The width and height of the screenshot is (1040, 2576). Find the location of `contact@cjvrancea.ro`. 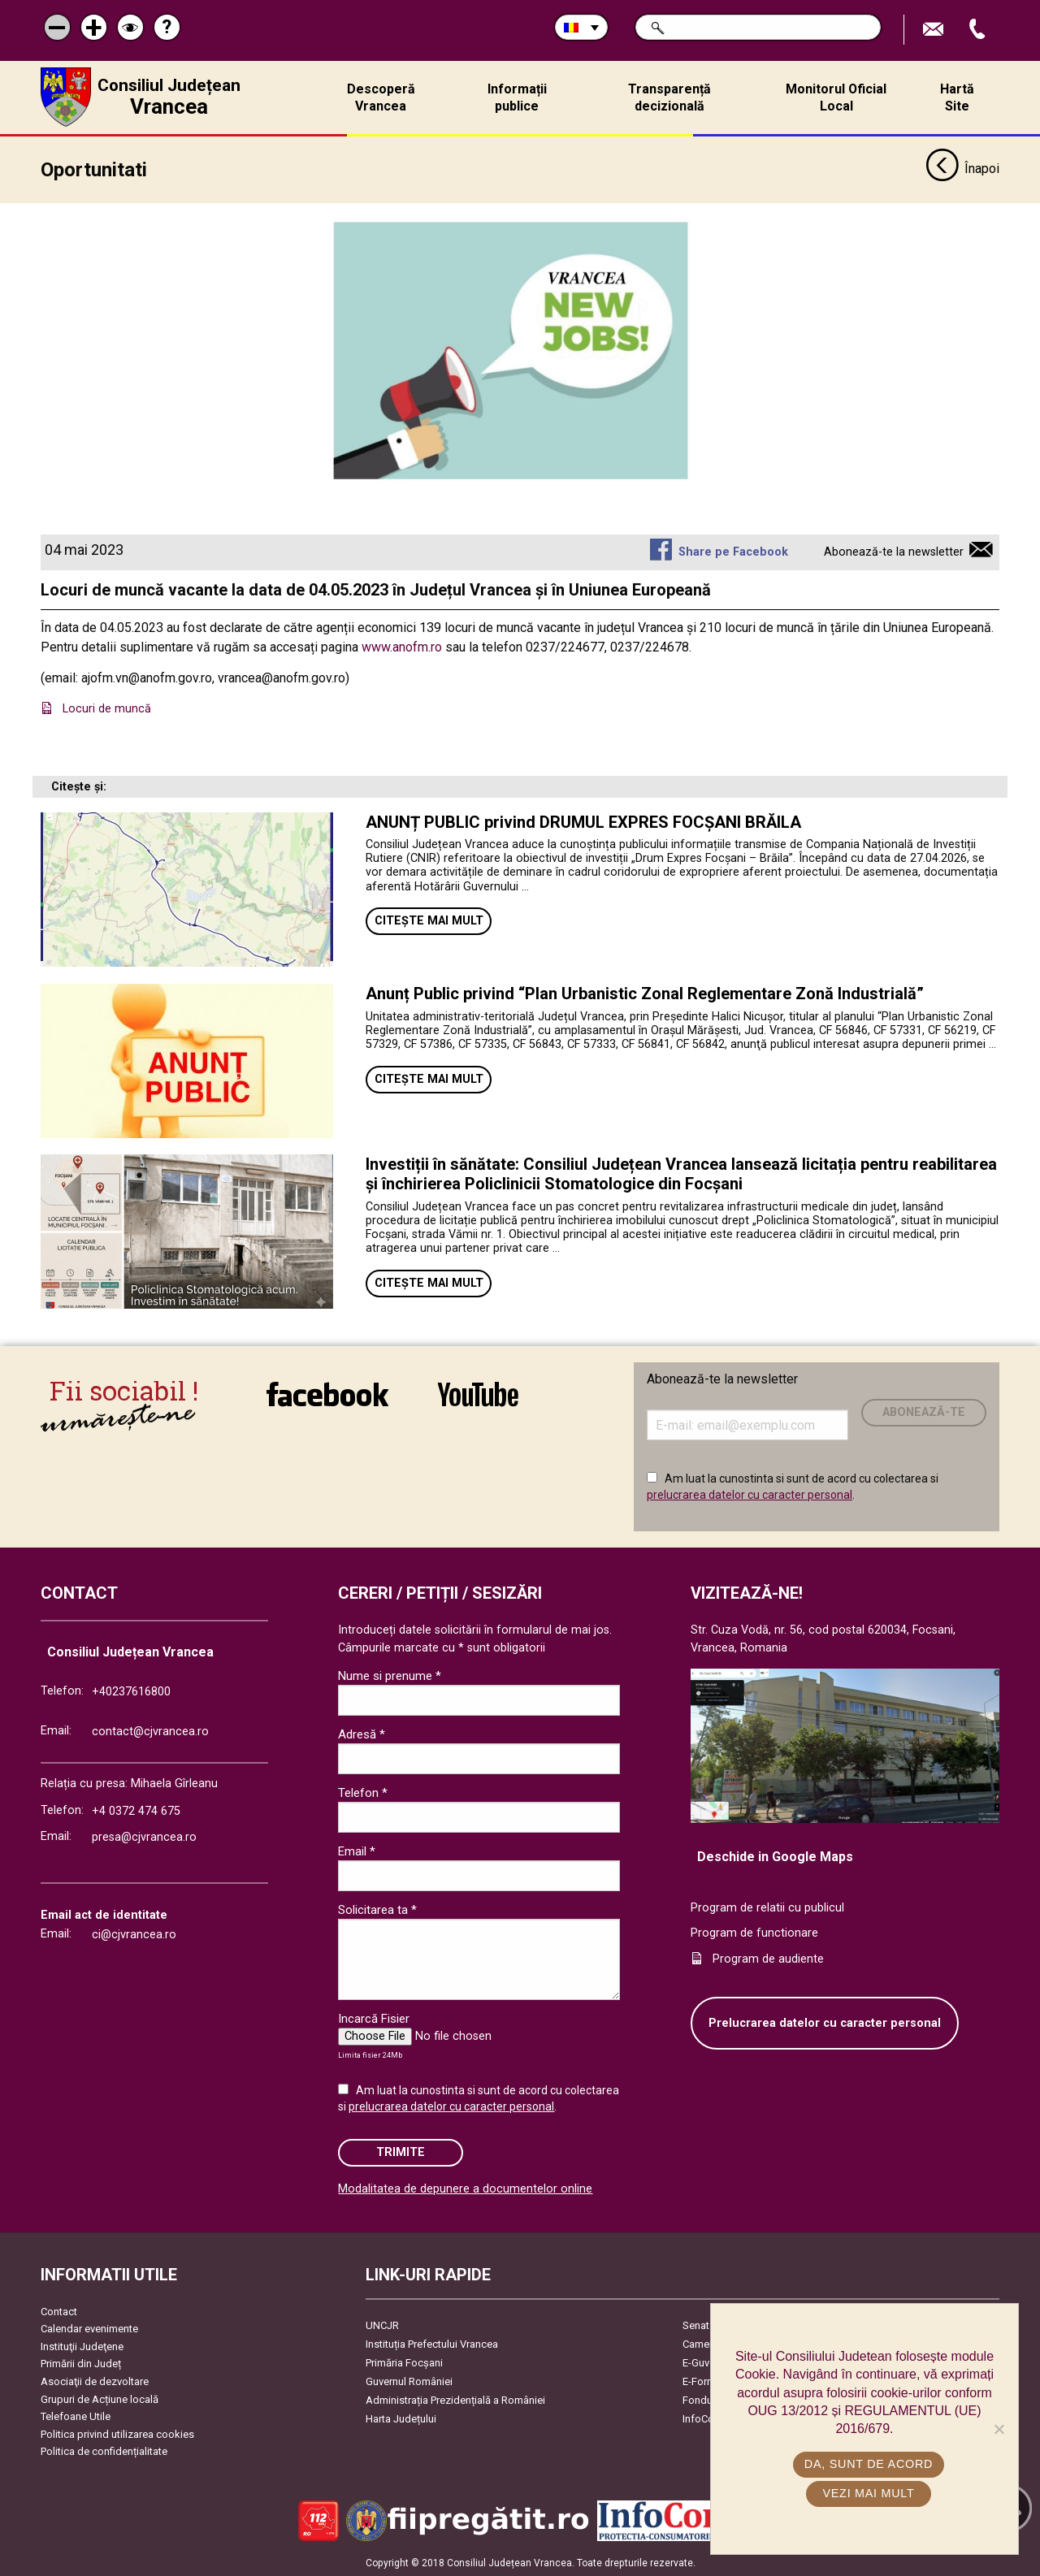

contact@cjvrancea.ro is located at coordinates (150, 1731).